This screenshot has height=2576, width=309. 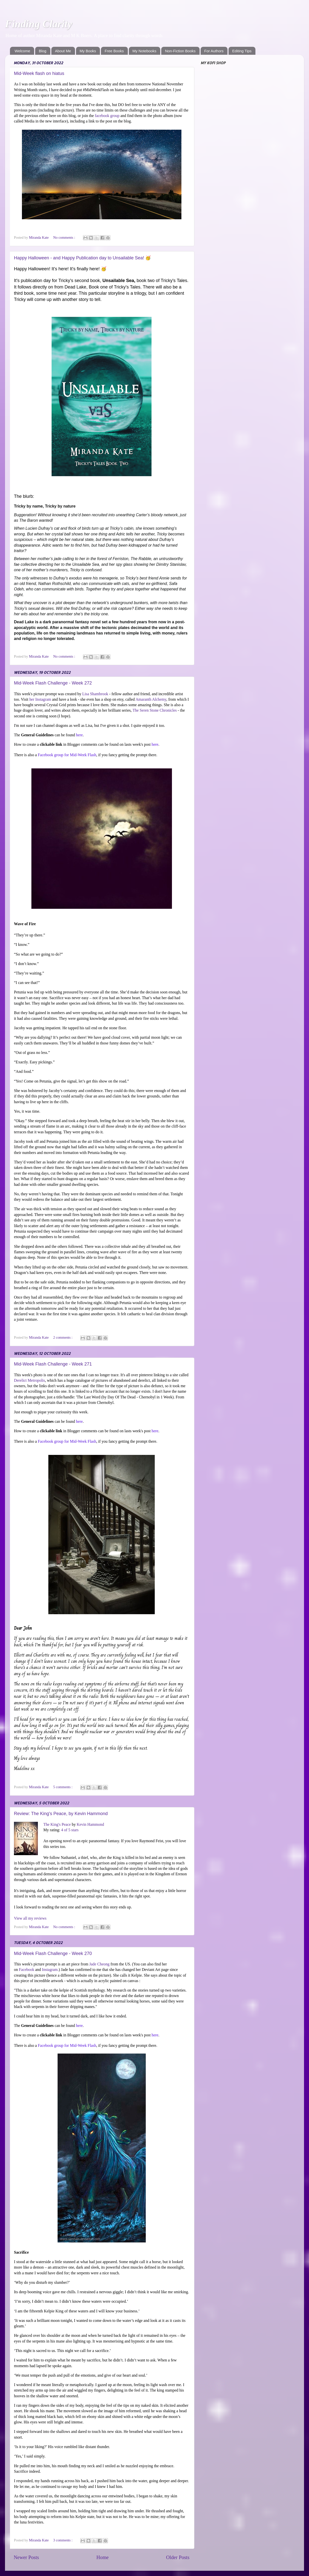 I want to click on Older Posts, so click(x=177, y=2557).